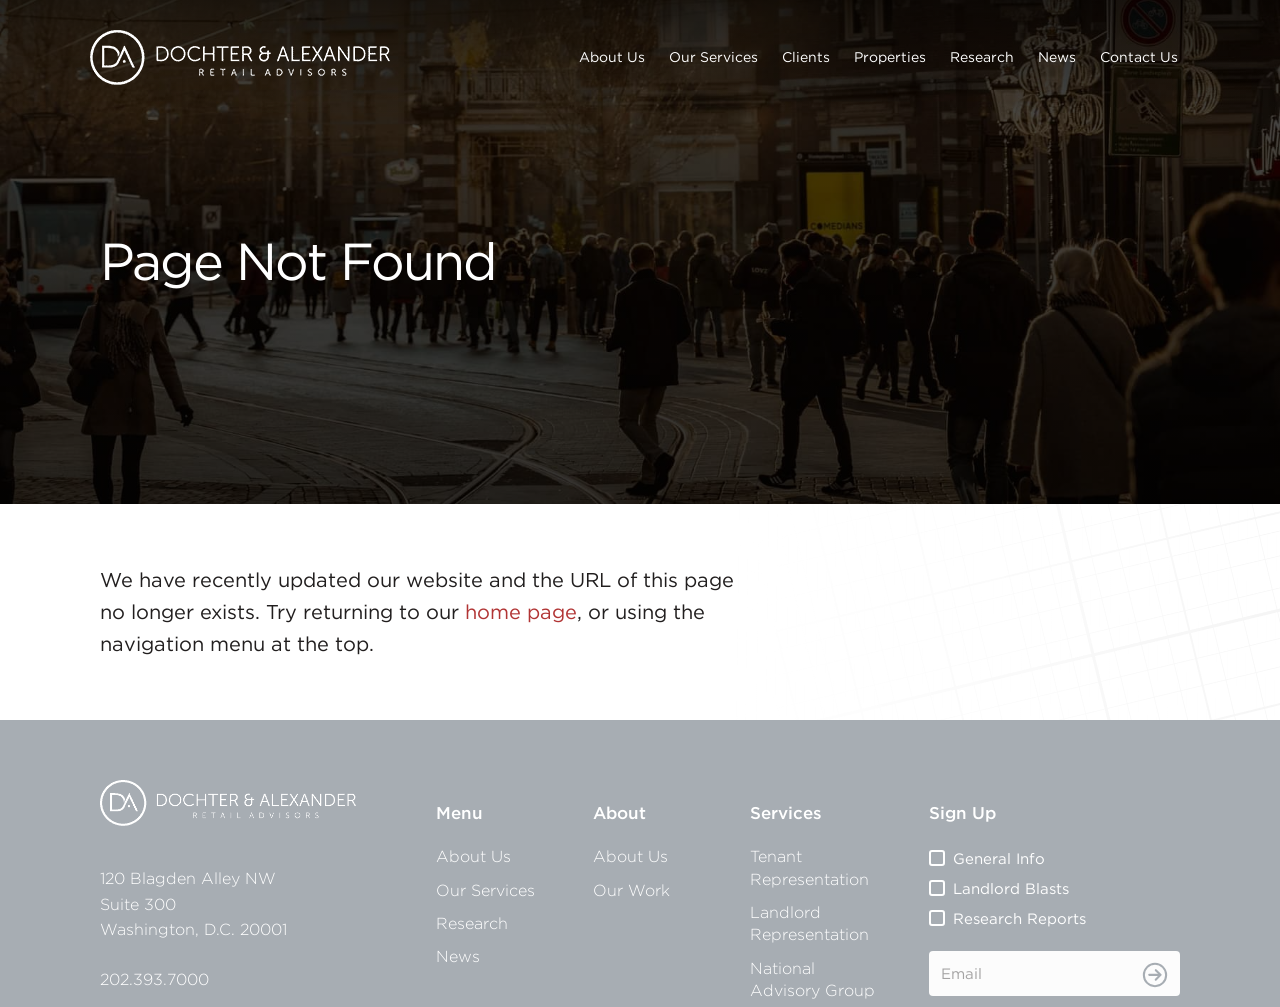 The height and width of the screenshot is (1007, 1280). What do you see at coordinates (809, 923) in the screenshot?
I see `Landlord Representation [menuitem]` at bounding box center [809, 923].